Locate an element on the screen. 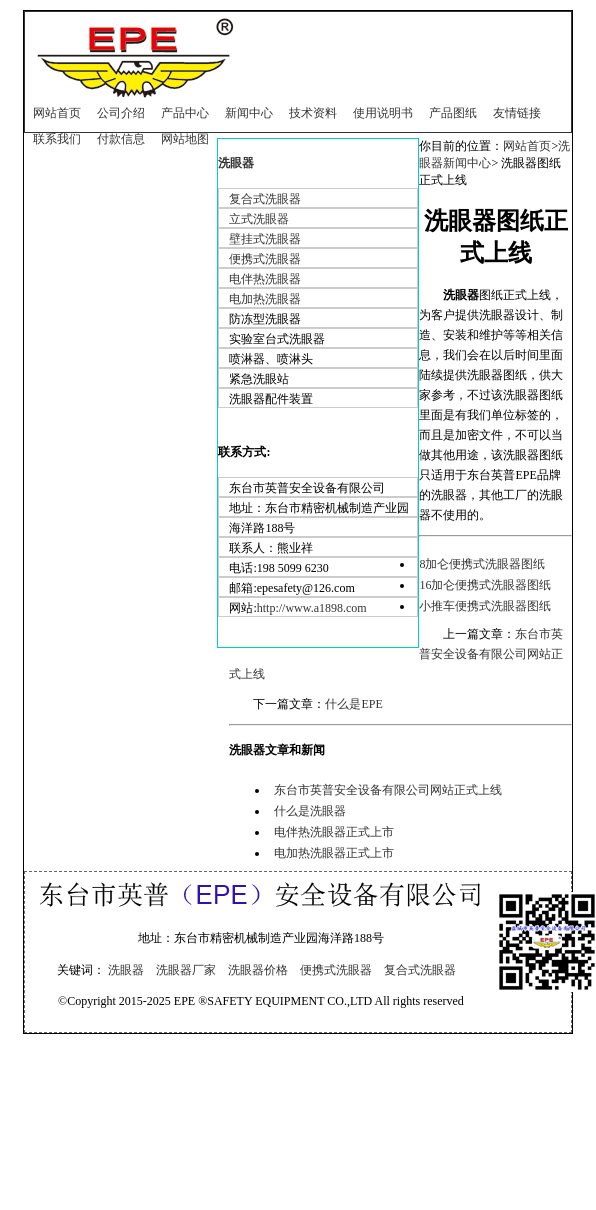 Image resolution: width=596 pixels, height=1210 pixels. 什么是EPE is located at coordinates (353, 704).